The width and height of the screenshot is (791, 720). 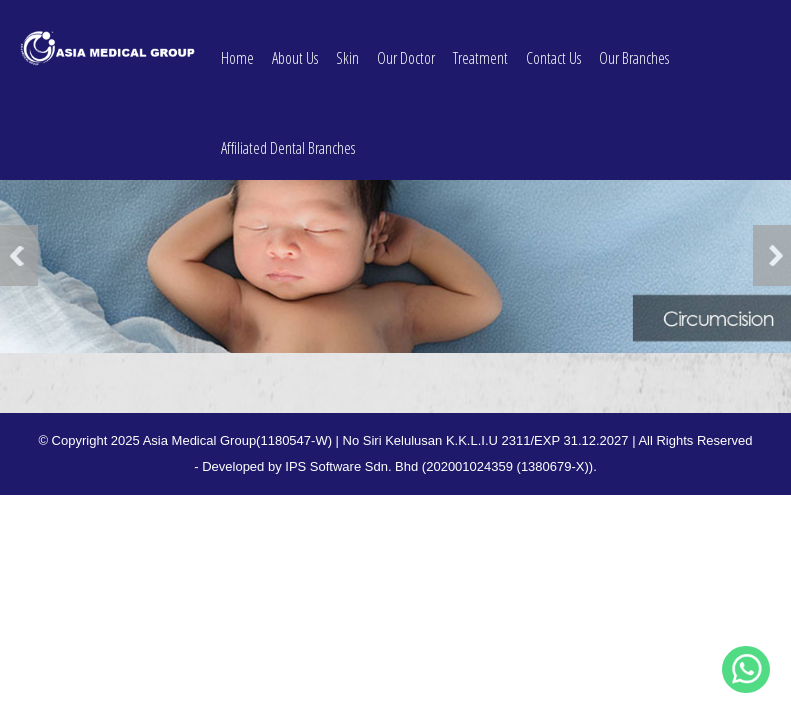 What do you see at coordinates (295, 47) in the screenshot?
I see `About Us` at bounding box center [295, 47].